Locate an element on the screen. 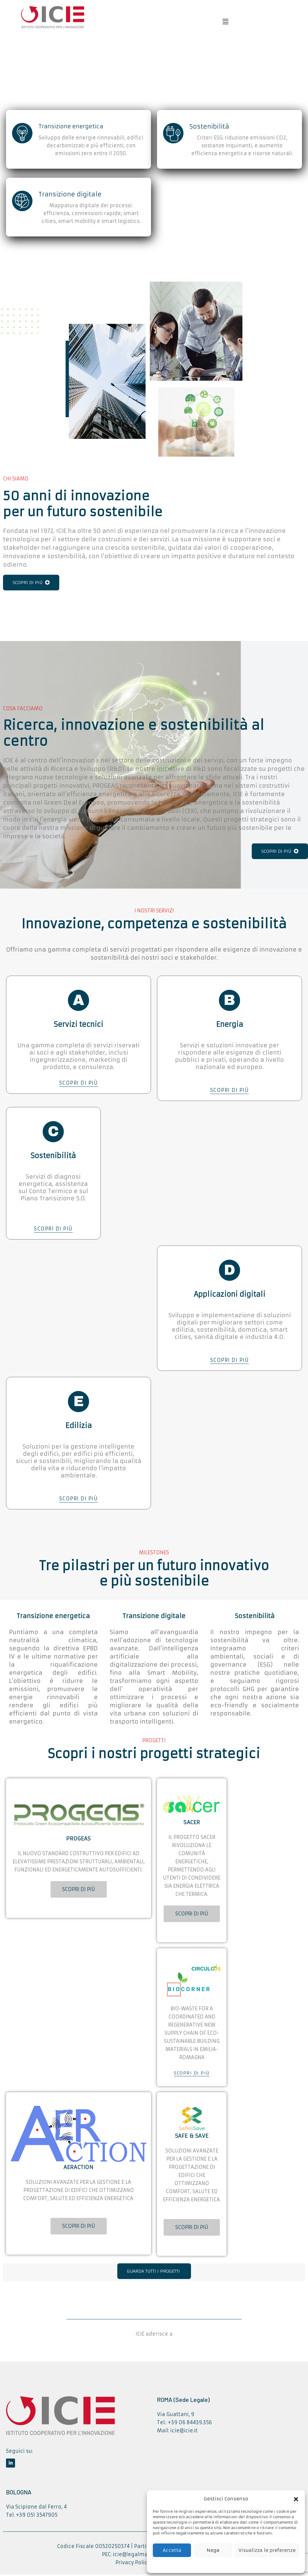 The height and width of the screenshot is (2576, 308). icie@legalmail.it is located at coordinates (134, 2557).